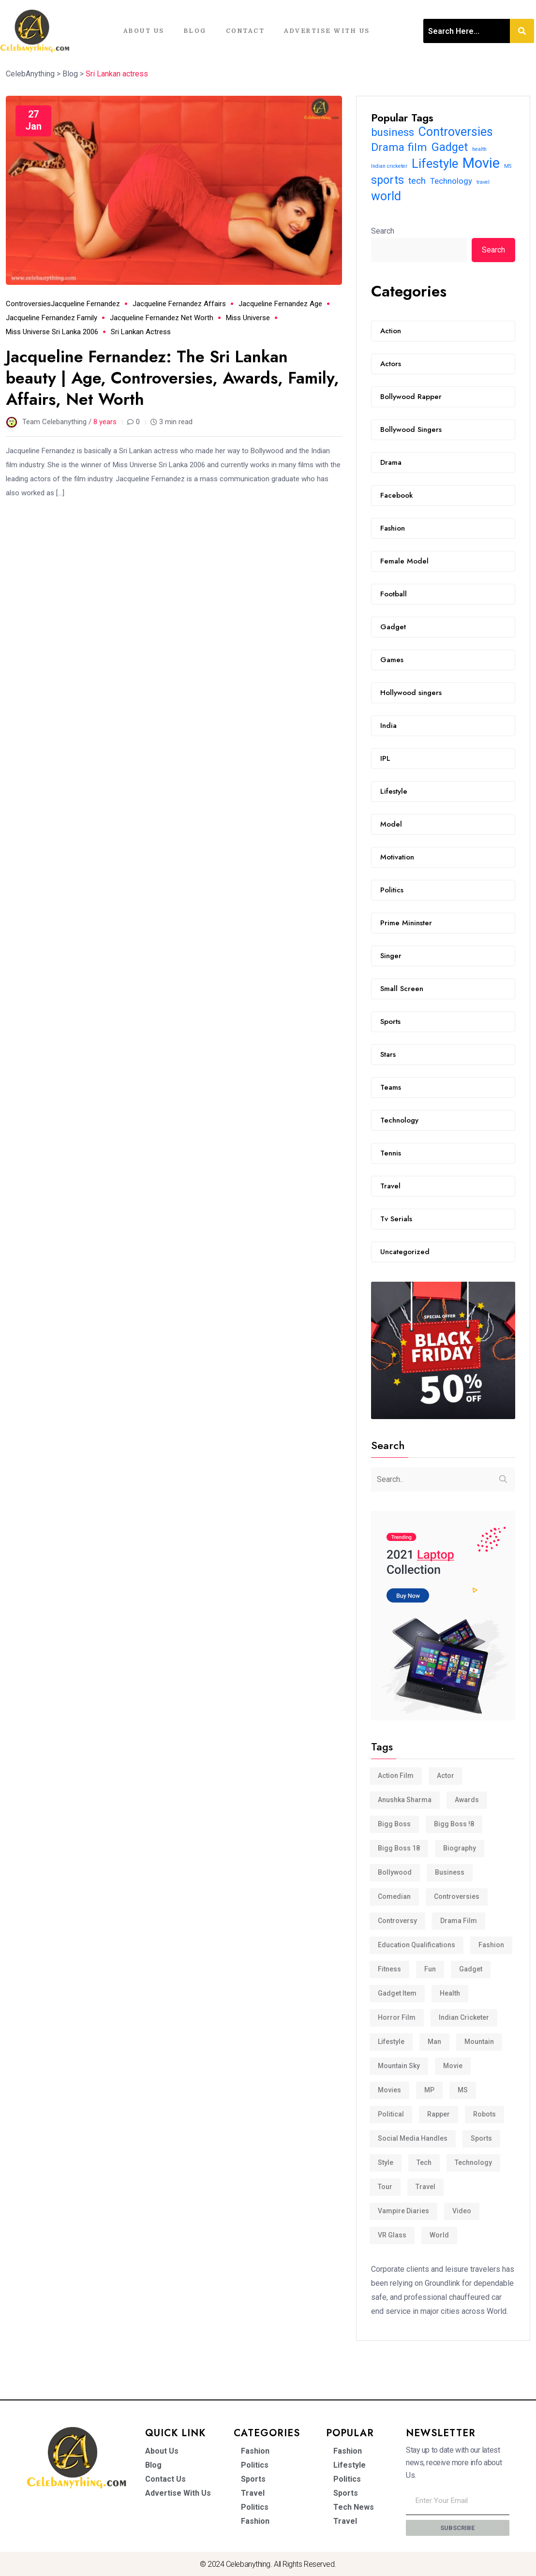 The height and width of the screenshot is (2576, 536). I want to click on Advertise With Us, so click(327, 31).